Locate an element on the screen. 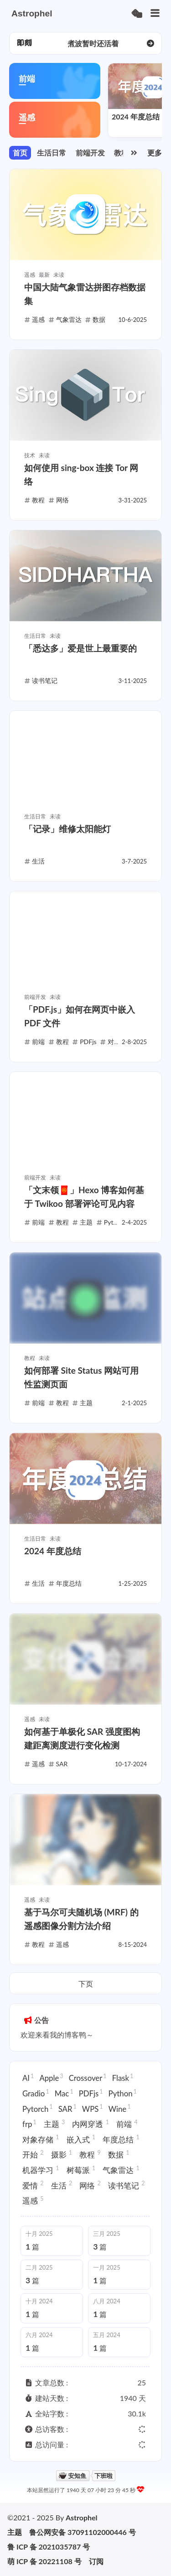 Image resolution: width=171 pixels, height=2576 pixels. 「记录」维修太阳能灯 is located at coordinates (67, 828).